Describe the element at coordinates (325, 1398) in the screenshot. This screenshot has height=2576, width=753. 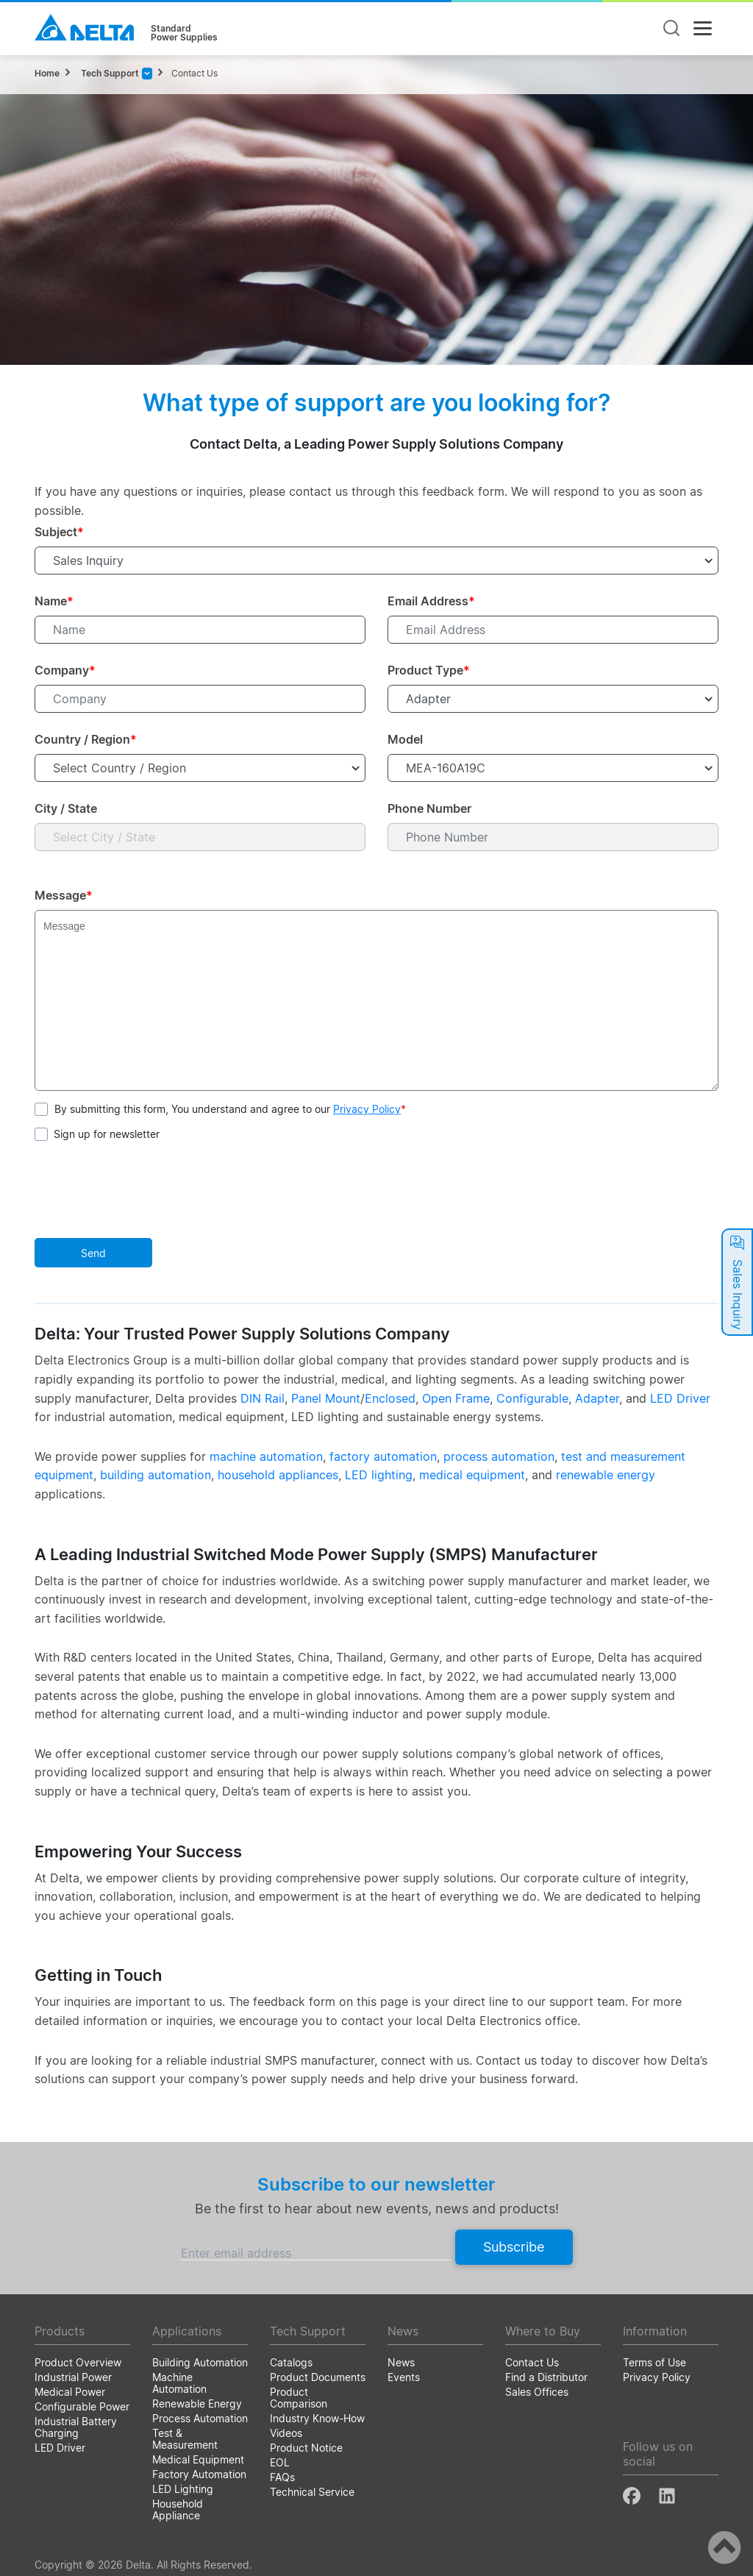
I see `Panel Mount` at that location.